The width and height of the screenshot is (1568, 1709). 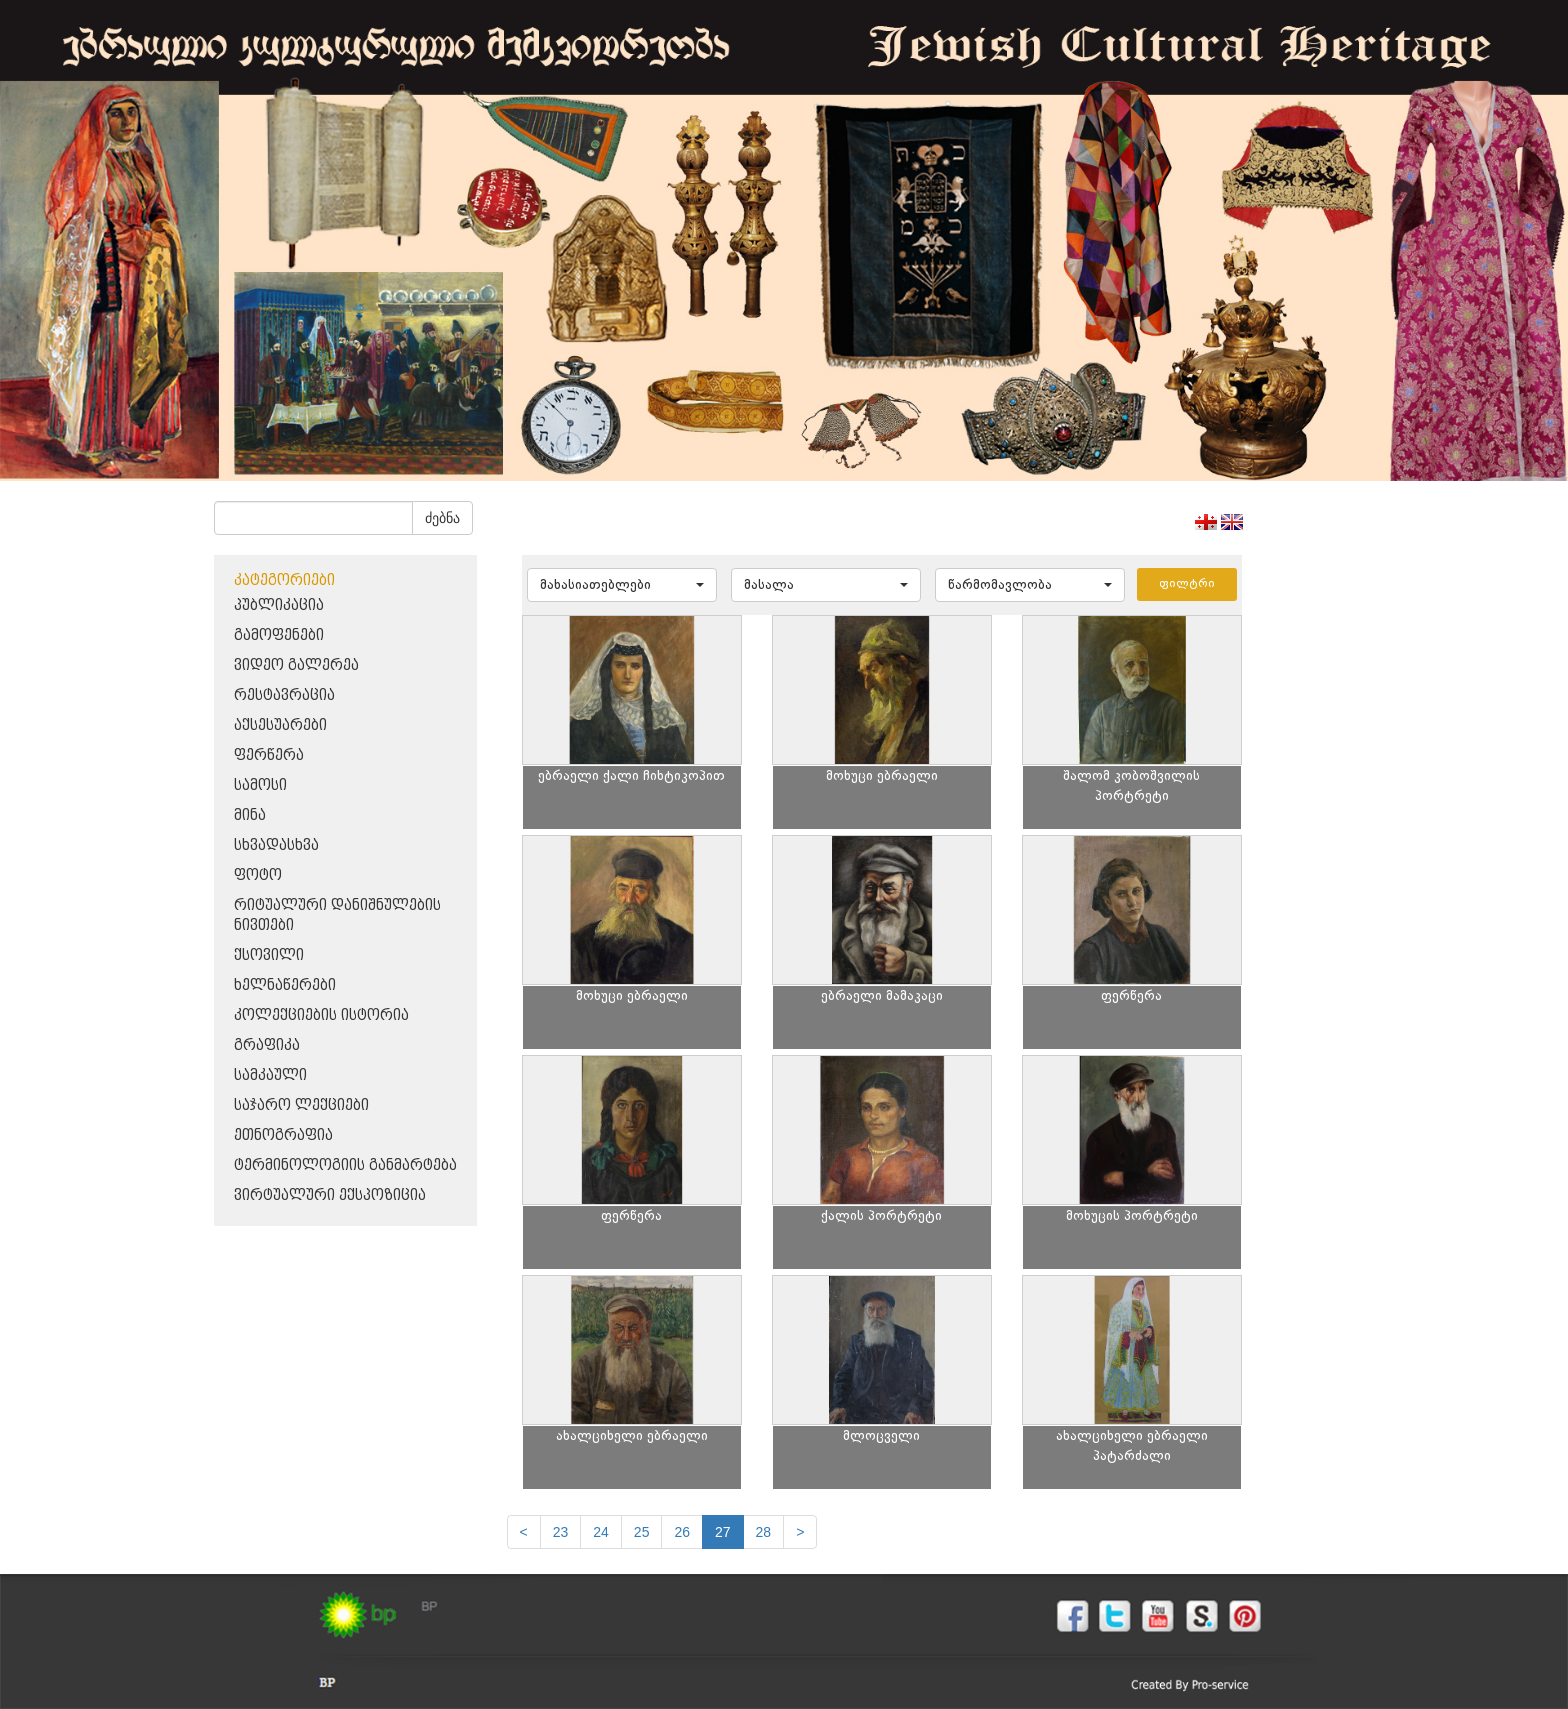 What do you see at coordinates (524, 1532) in the screenshot?
I see `[Previous]` at bounding box center [524, 1532].